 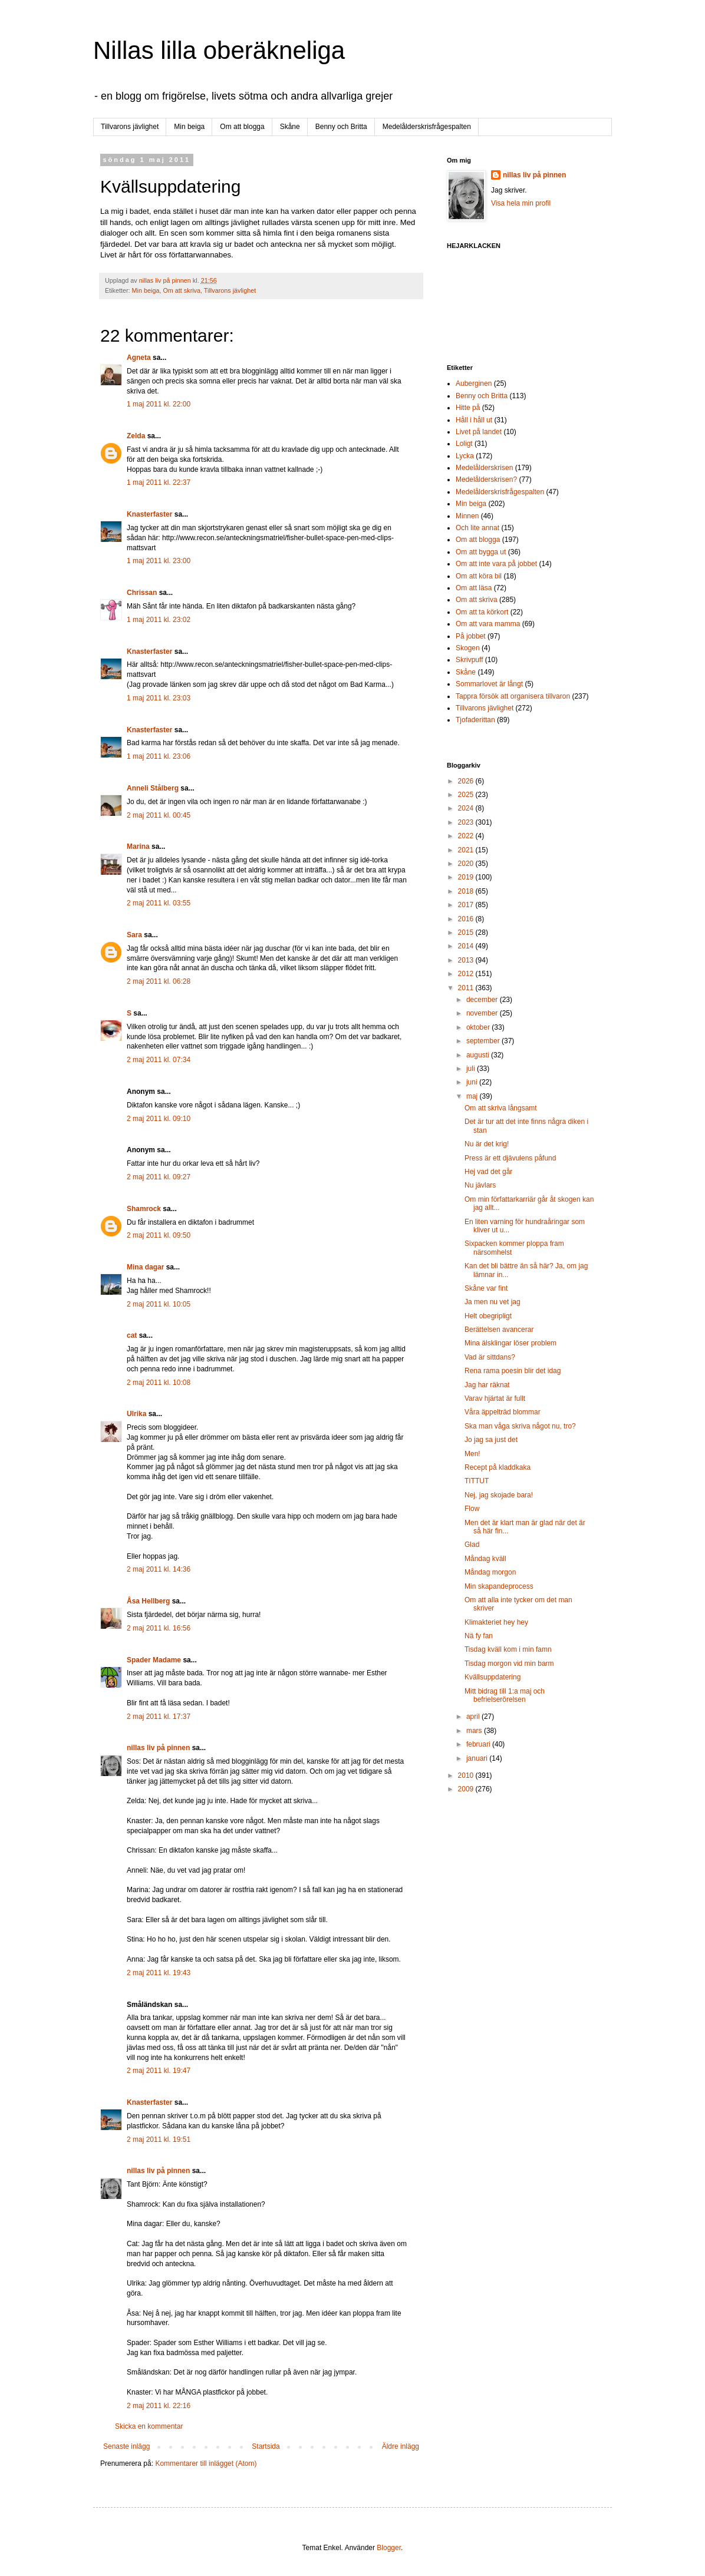 What do you see at coordinates (158, 756) in the screenshot?
I see `1 maj 2011 kl. 23:06` at bounding box center [158, 756].